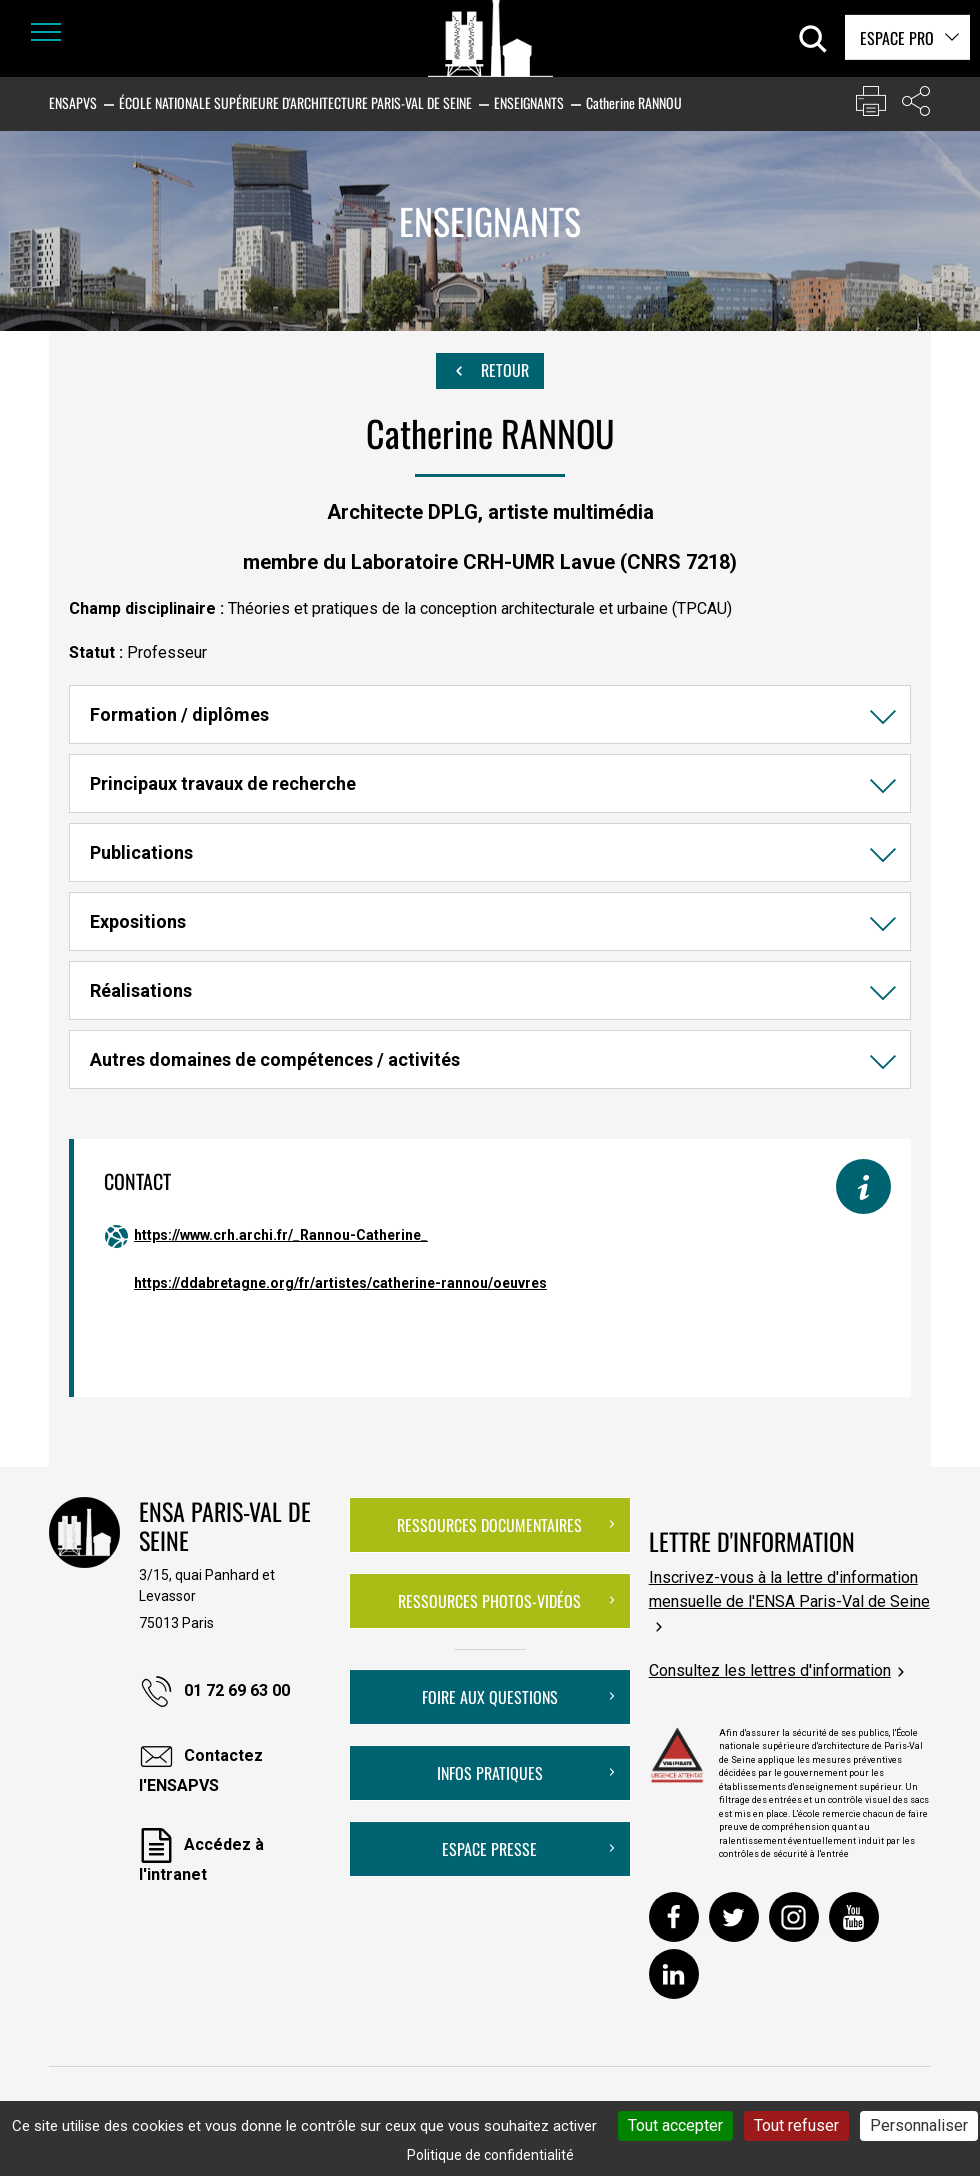  I want to click on Tout accepter, so click(675, 2125).